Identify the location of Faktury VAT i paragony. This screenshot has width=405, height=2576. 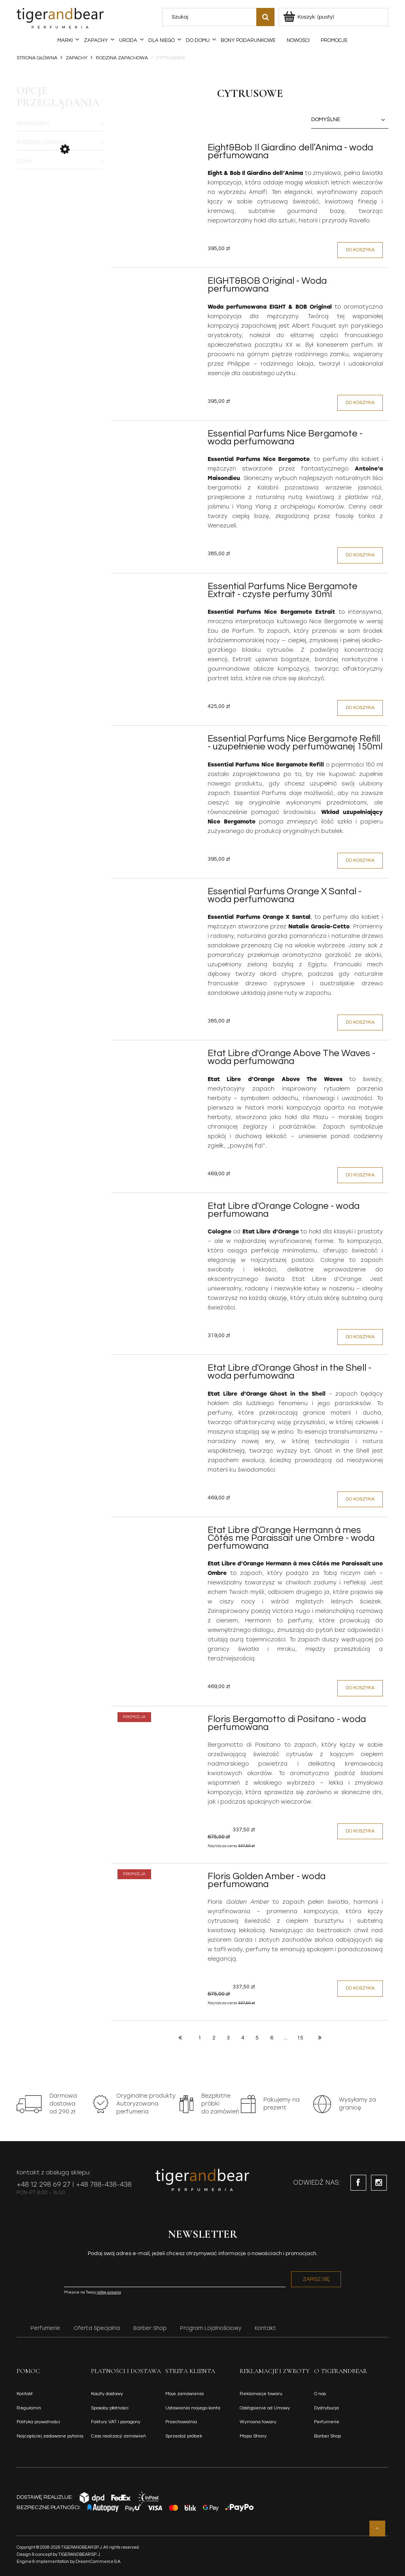
(115, 2421).